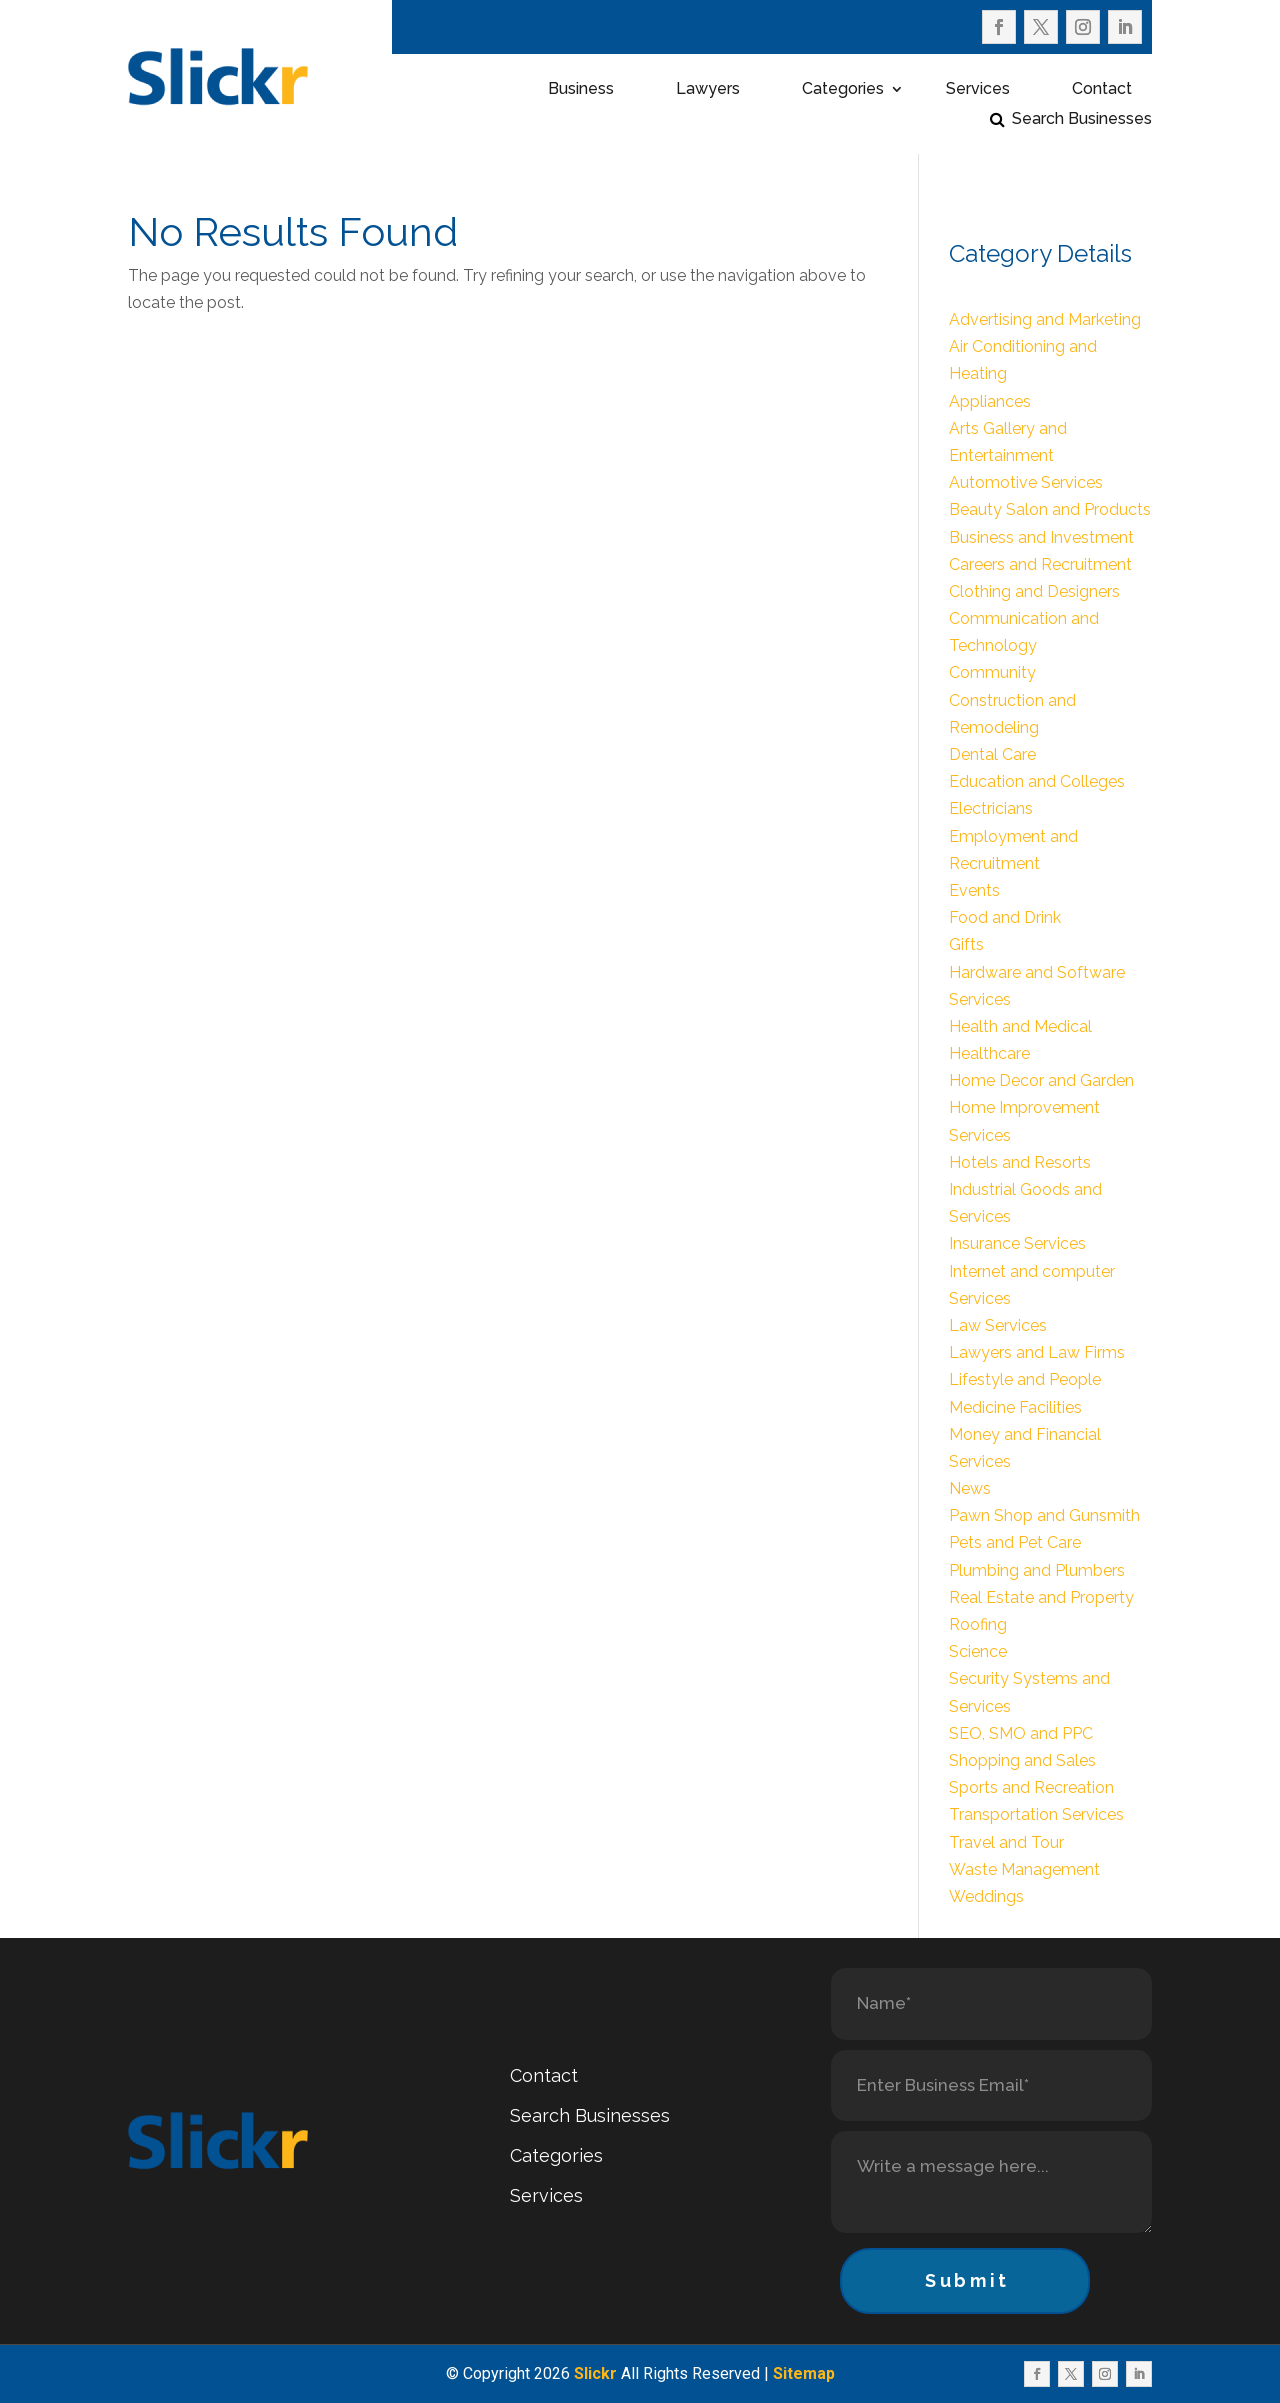 The width and height of the screenshot is (1280, 2403). What do you see at coordinates (595, 2373) in the screenshot?
I see `Slickr` at bounding box center [595, 2373].